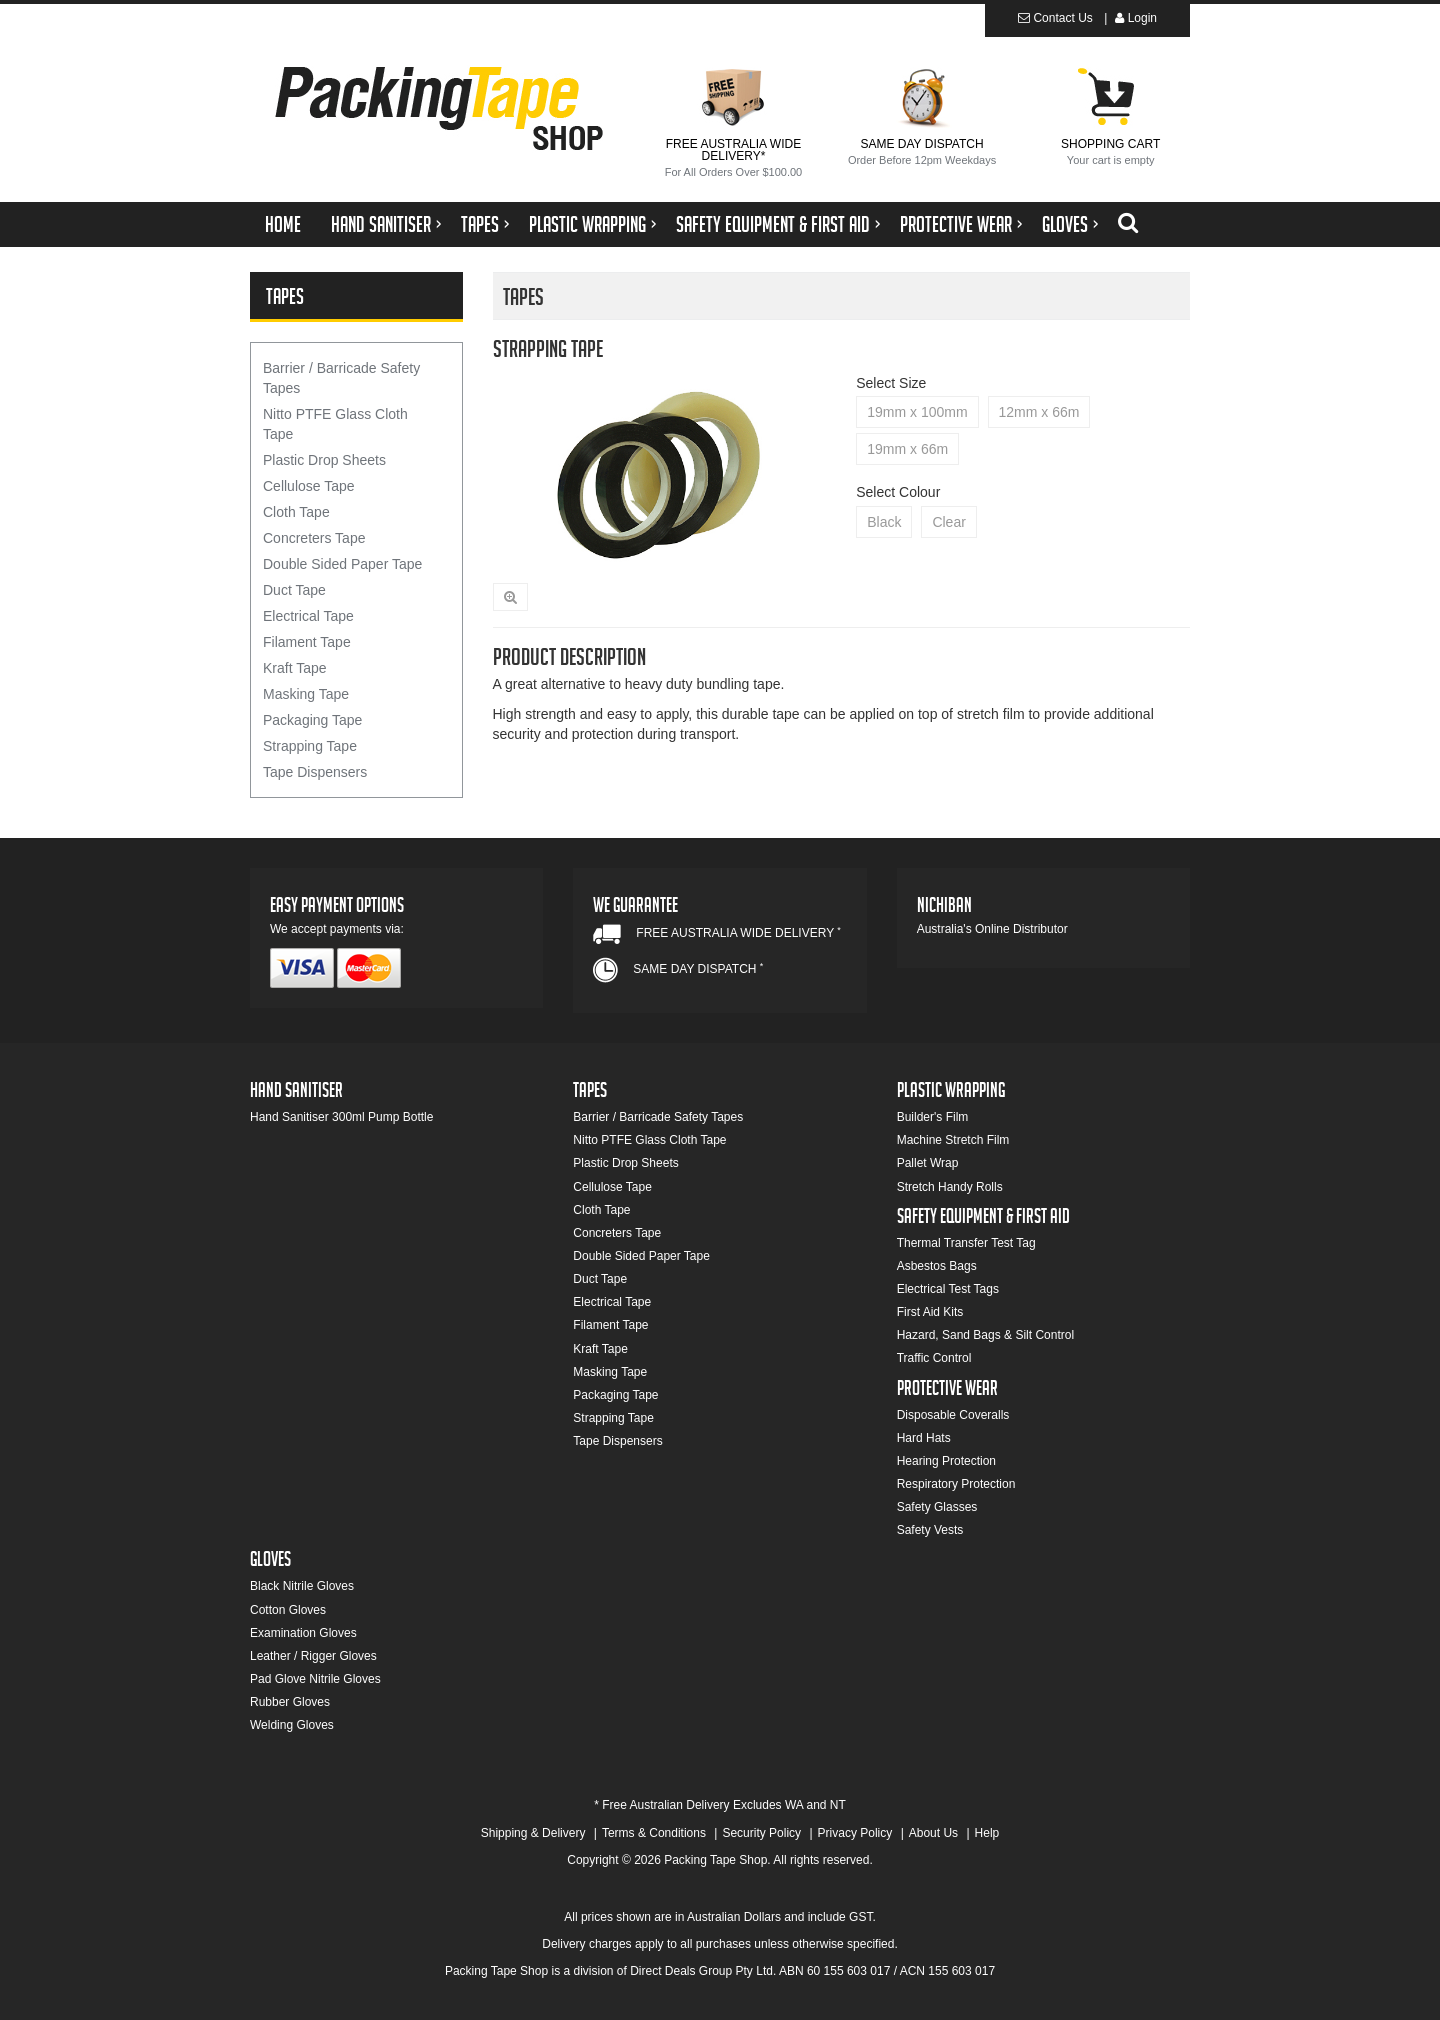  What do you see at coordinates (283, 227) in the screenshot?
I see `Home` at bounding box center [283, 227].